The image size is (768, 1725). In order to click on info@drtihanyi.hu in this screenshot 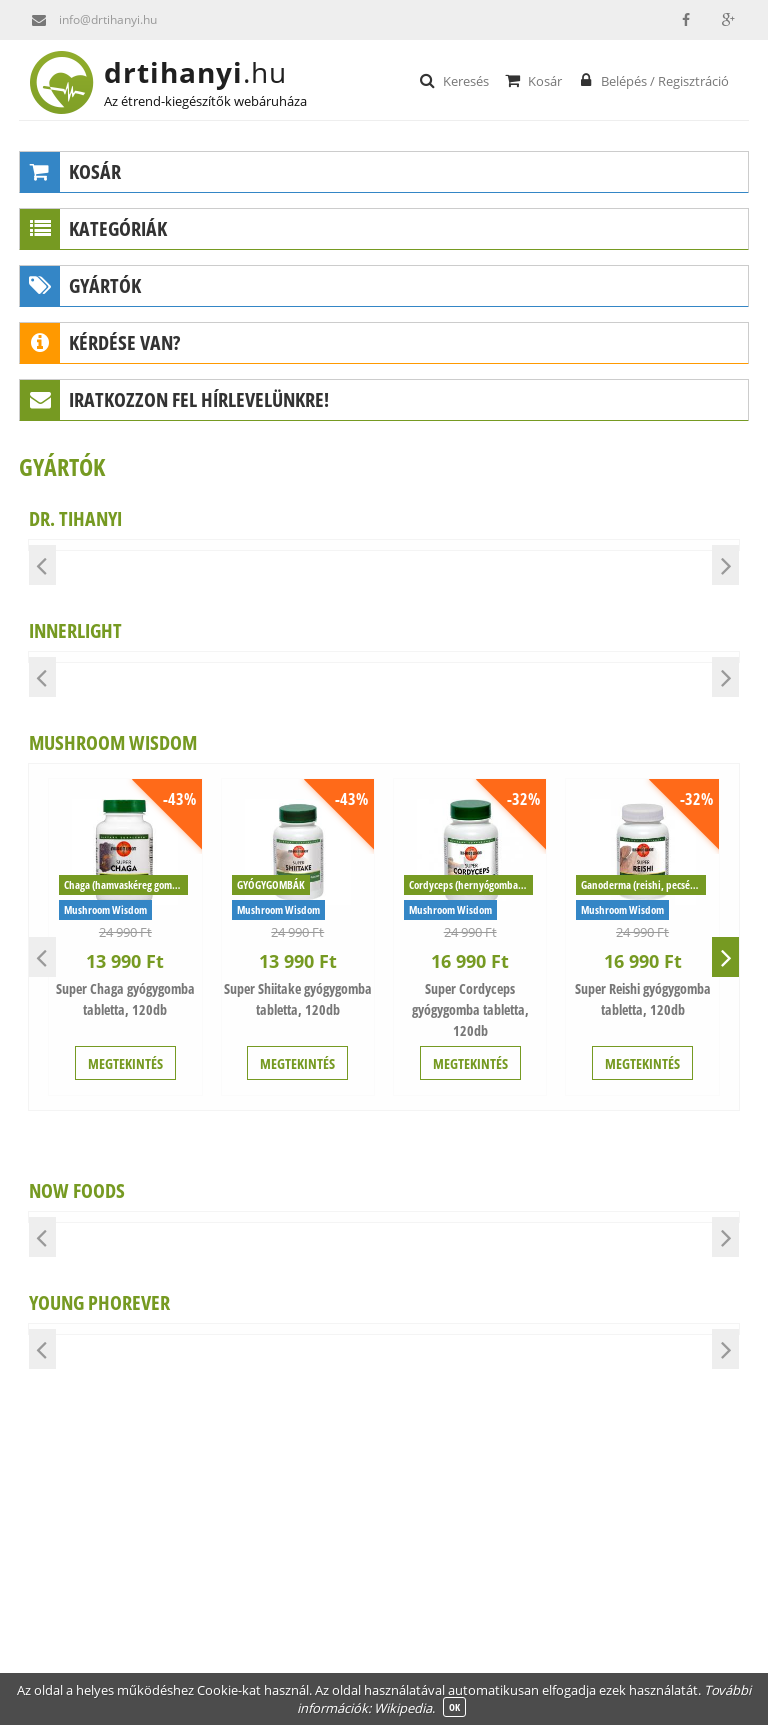, I will do `click(88, 20)`.